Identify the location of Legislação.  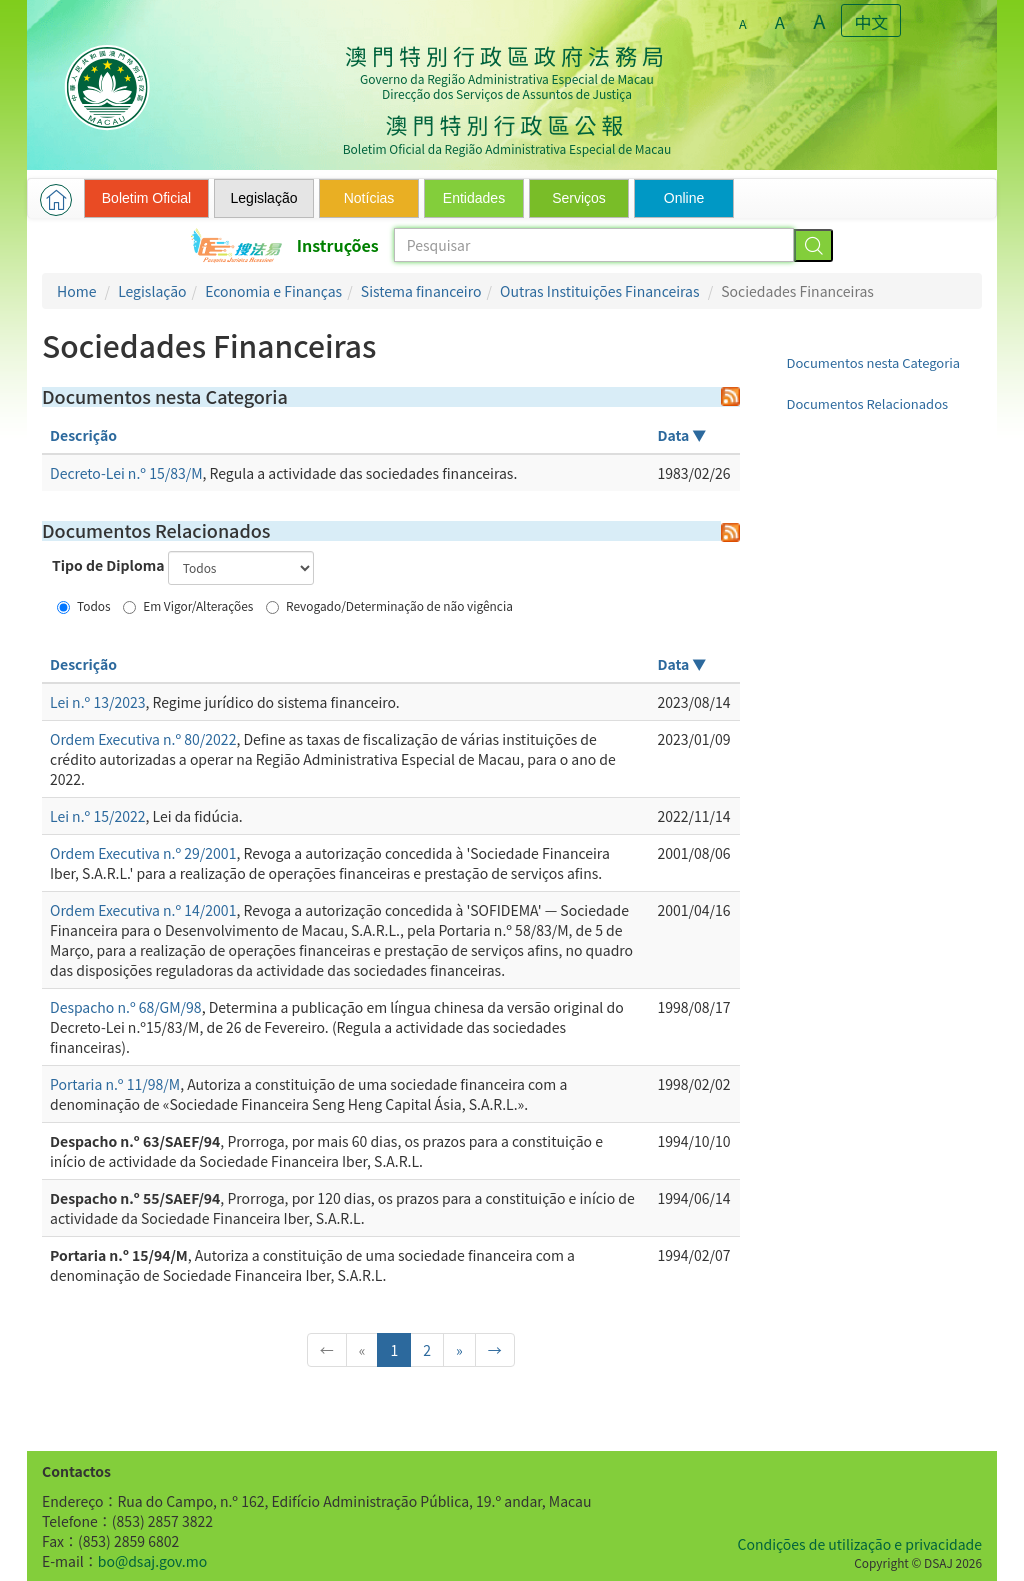
(152, 291).